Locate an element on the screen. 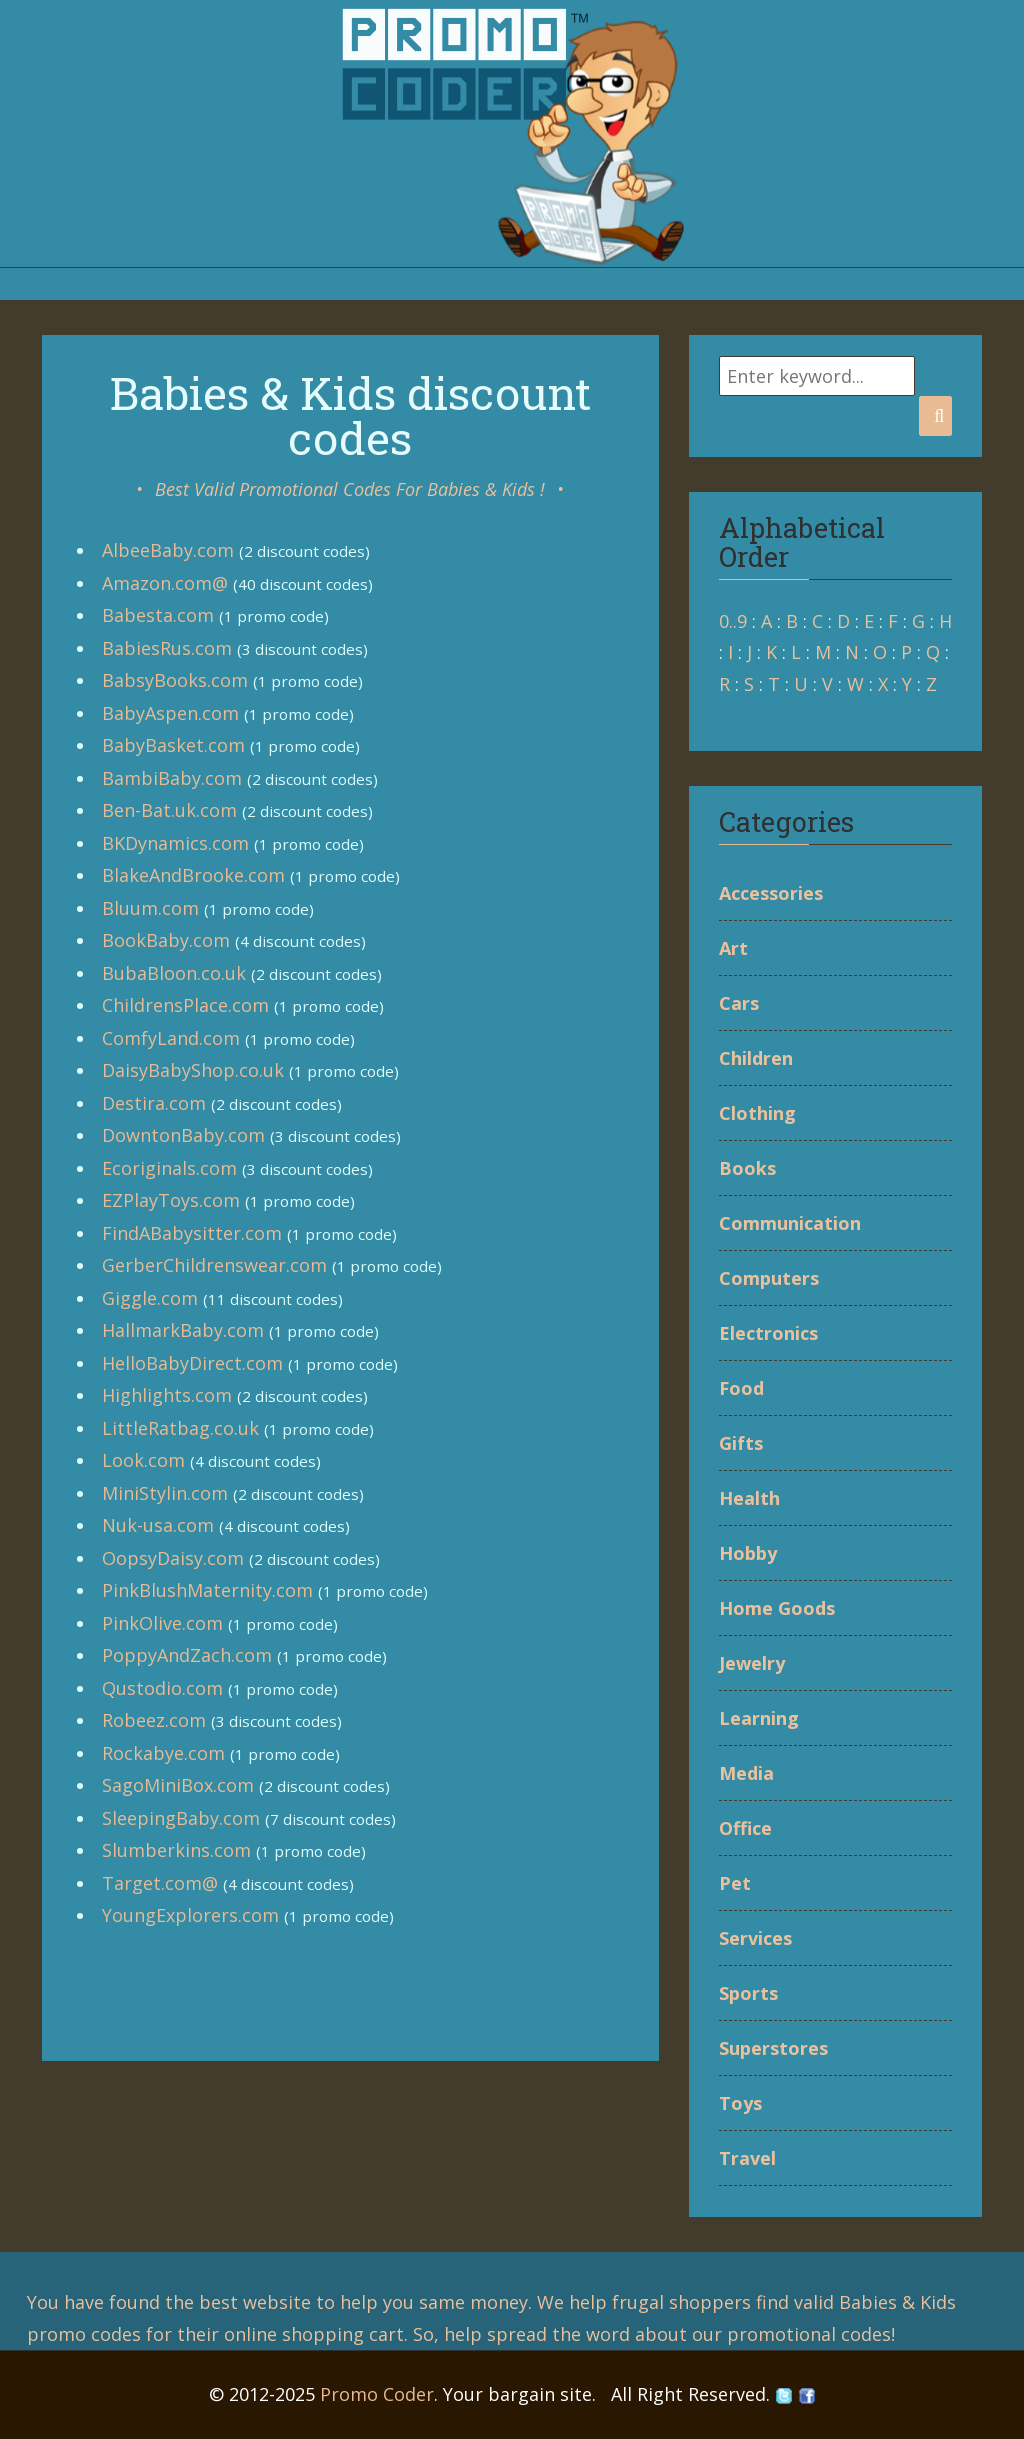  DaisyBabyShop.co.uk is located at coordinates (193, 1070).